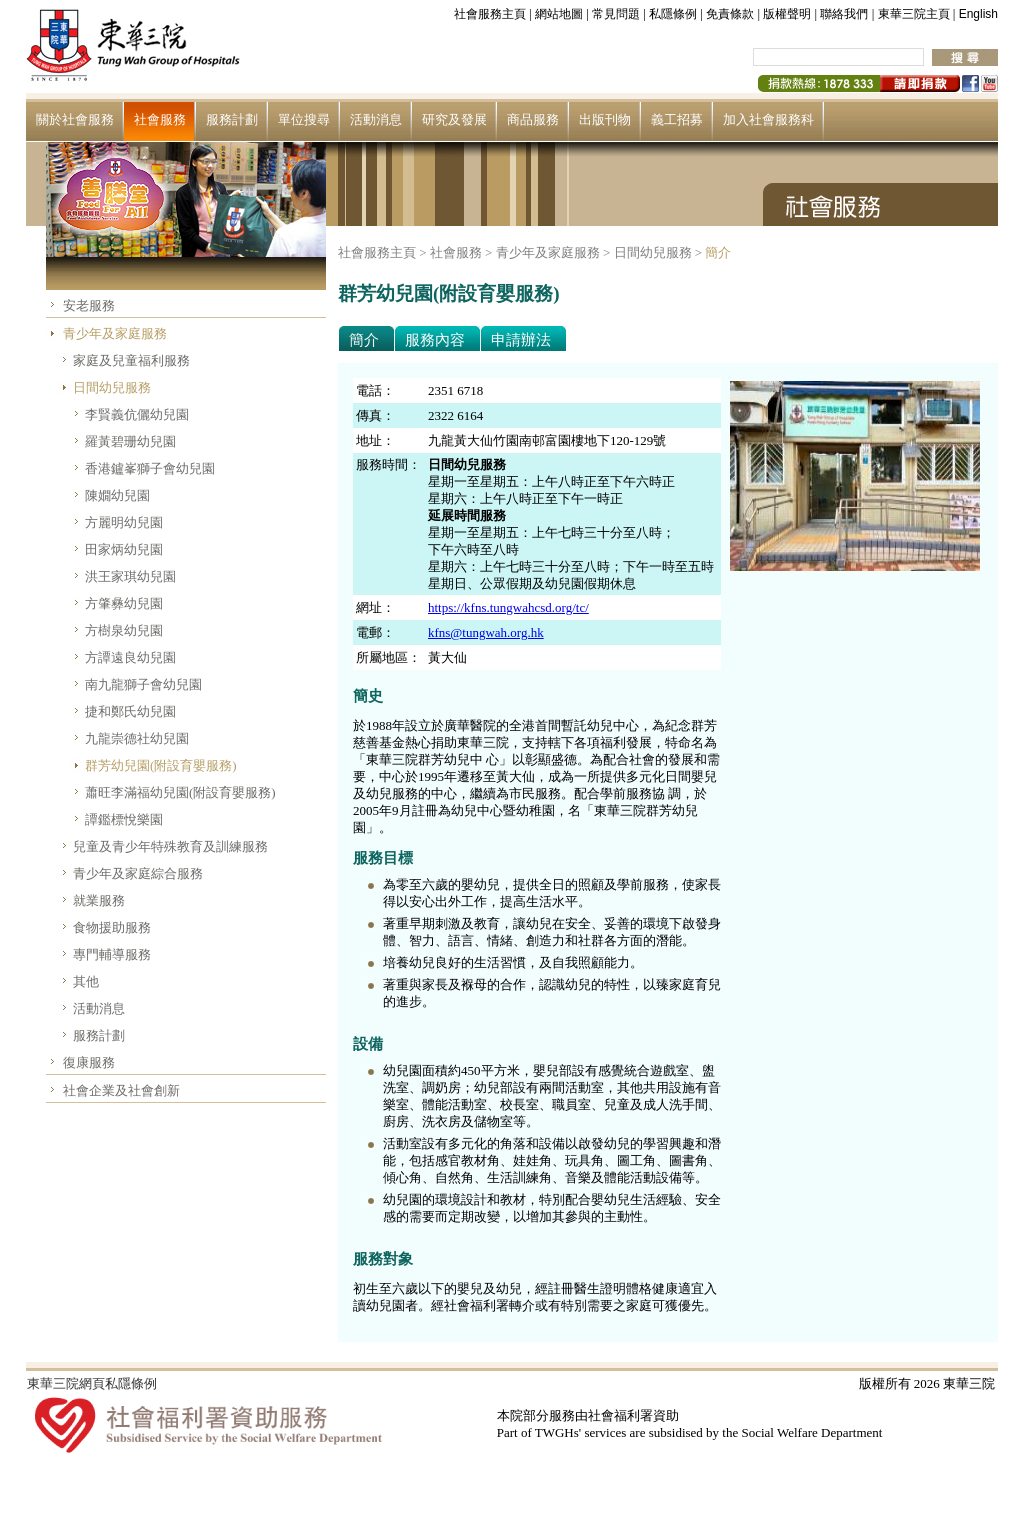 This screenshot has width=1024, height=1524. I want to click on 九龍崇德社幼兒園, so click(137, 738).